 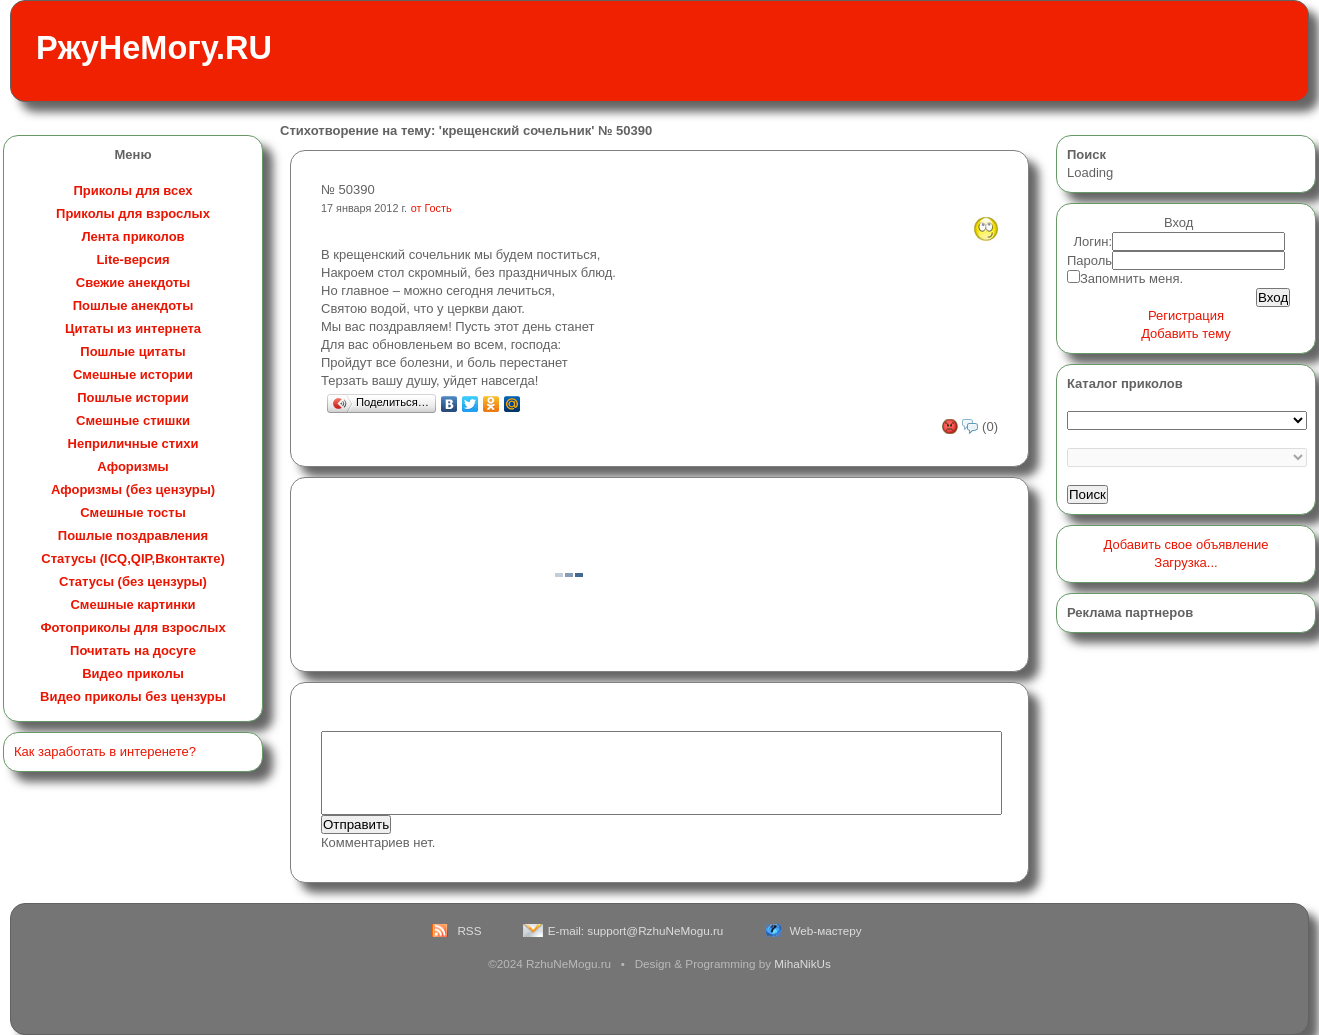 I want to click on РжуНеМогу.RU, so click(x=154, y=48).